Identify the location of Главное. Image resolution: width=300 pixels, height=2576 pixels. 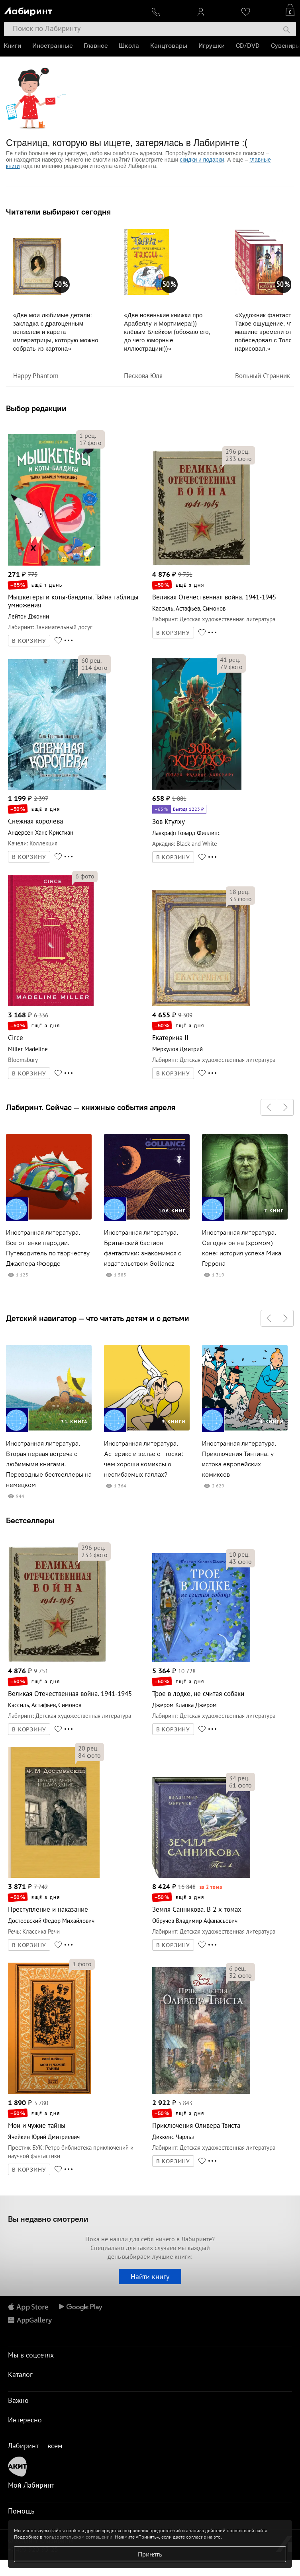
(96, 45).